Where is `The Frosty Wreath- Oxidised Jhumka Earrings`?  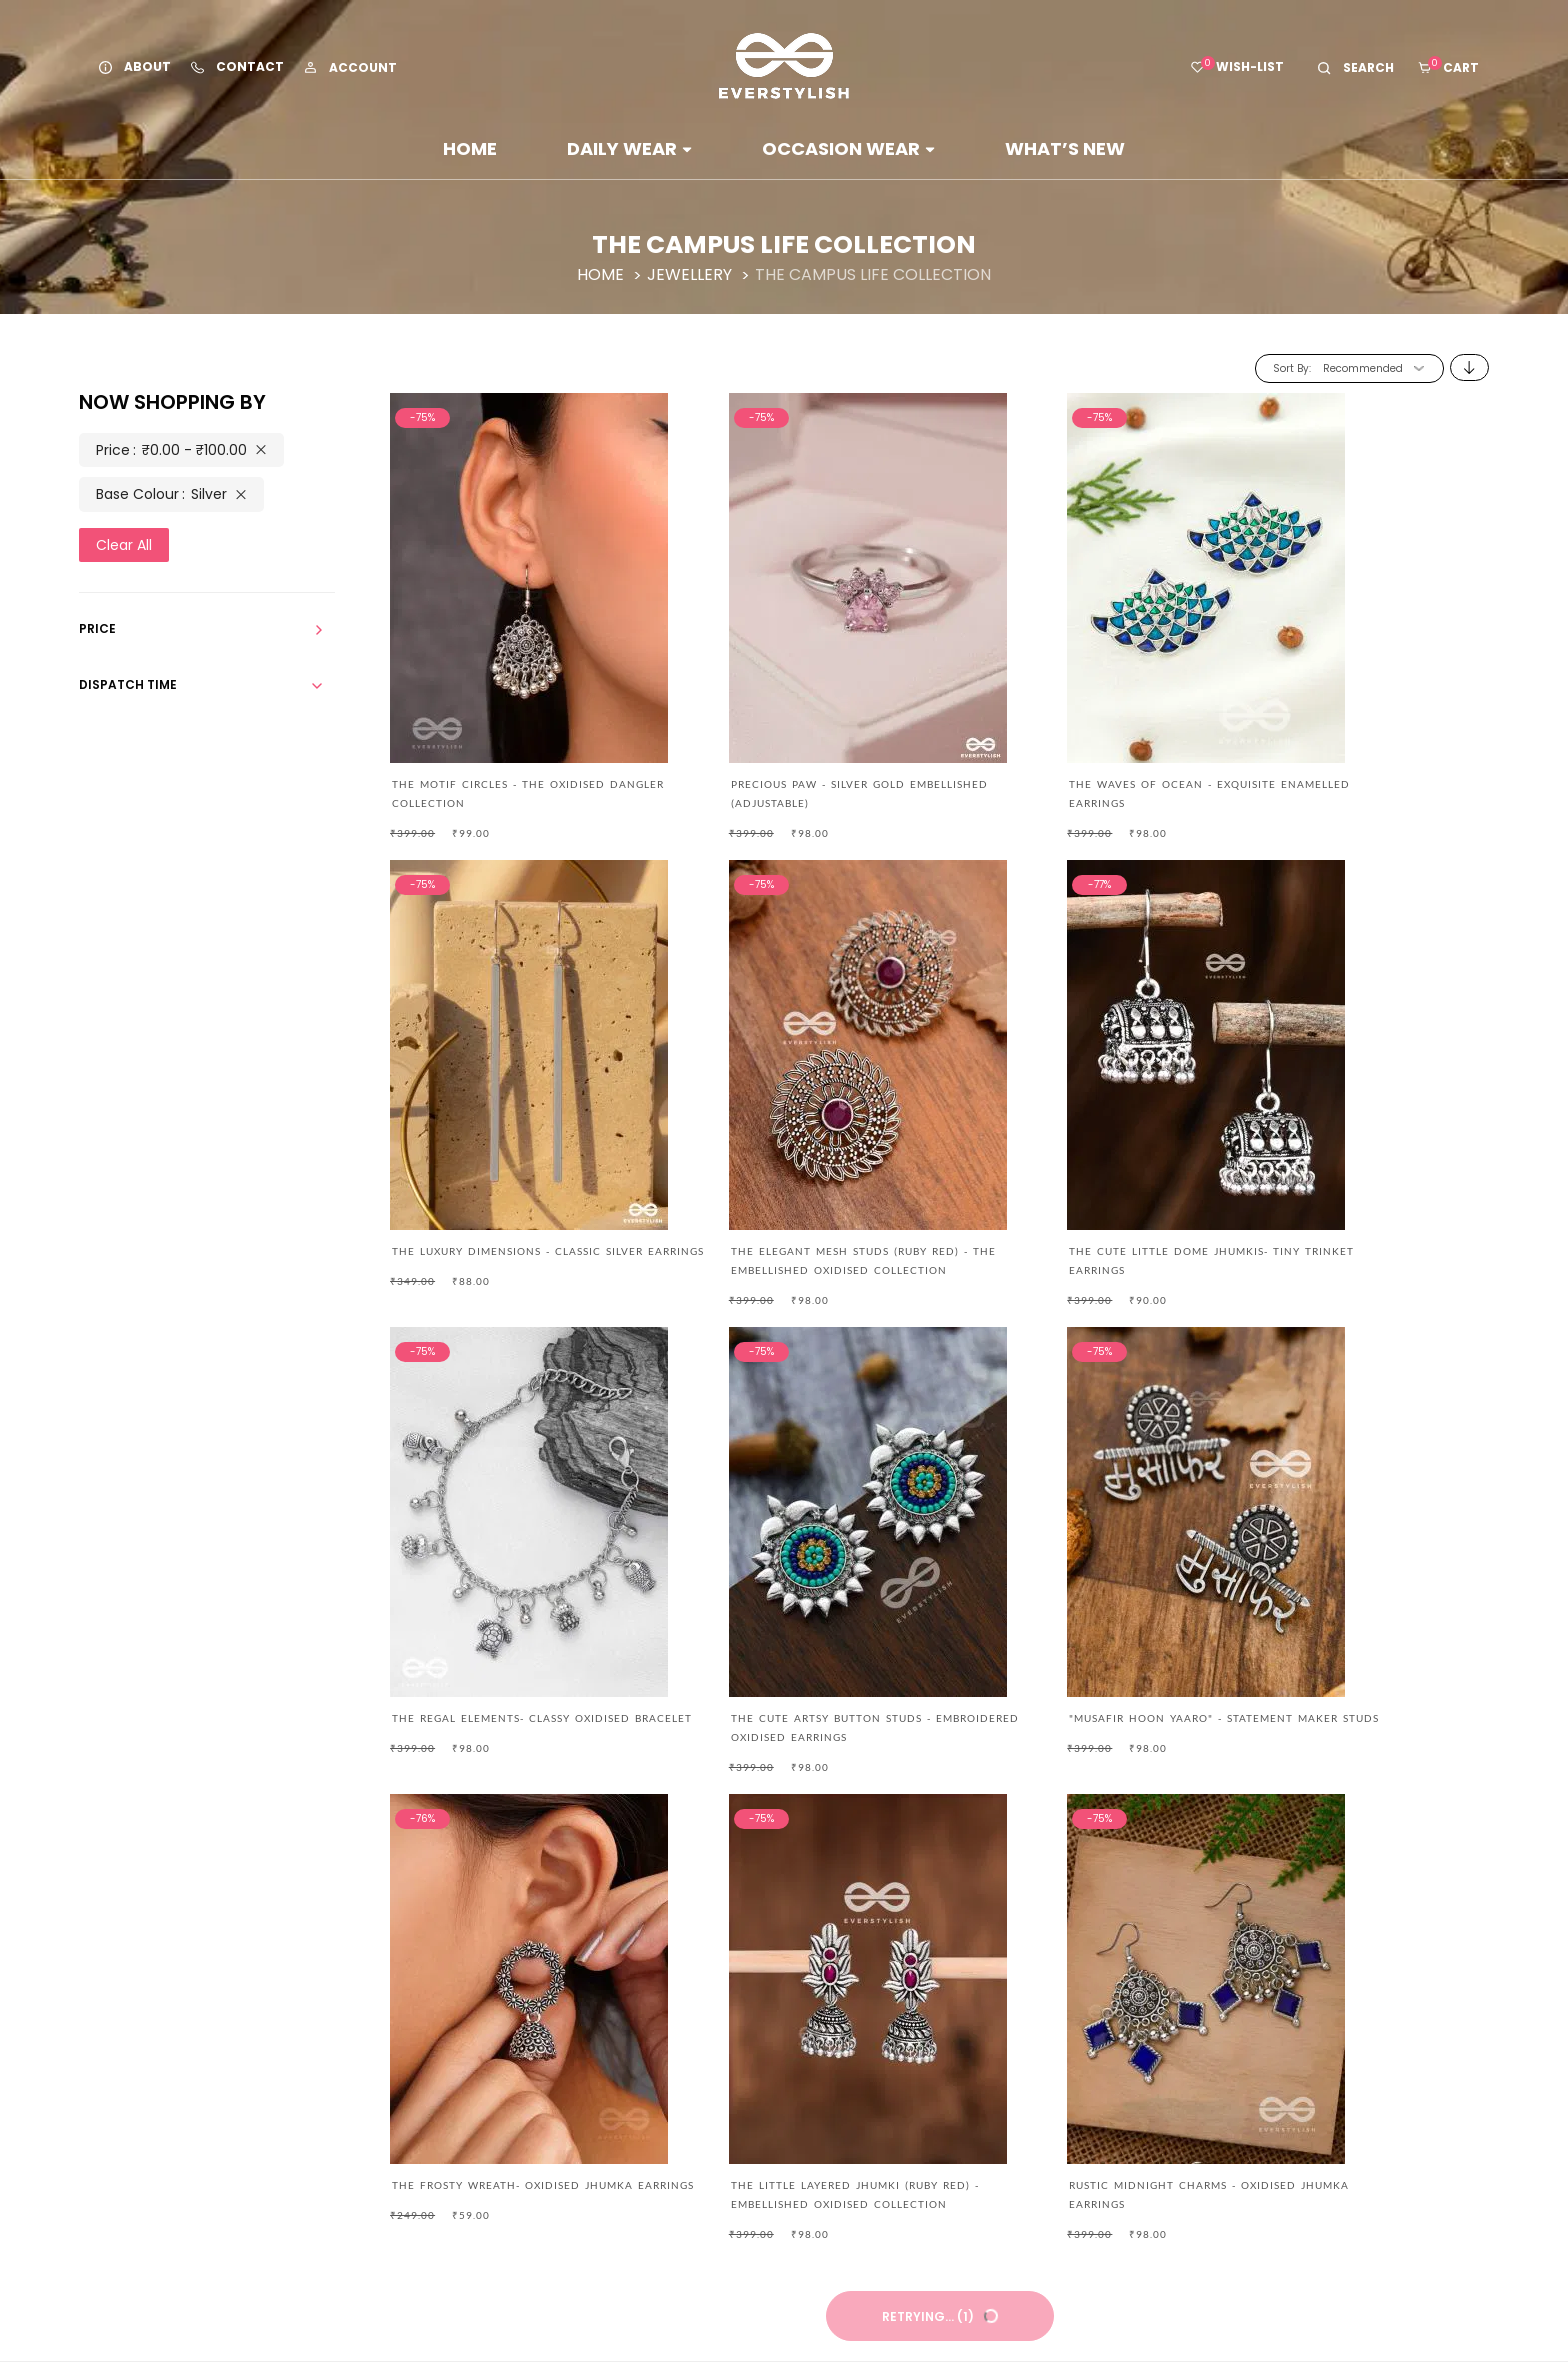
The Frosty Wreath- Oxidised Jhumka Earrings is located at coordinates (787, 1715).